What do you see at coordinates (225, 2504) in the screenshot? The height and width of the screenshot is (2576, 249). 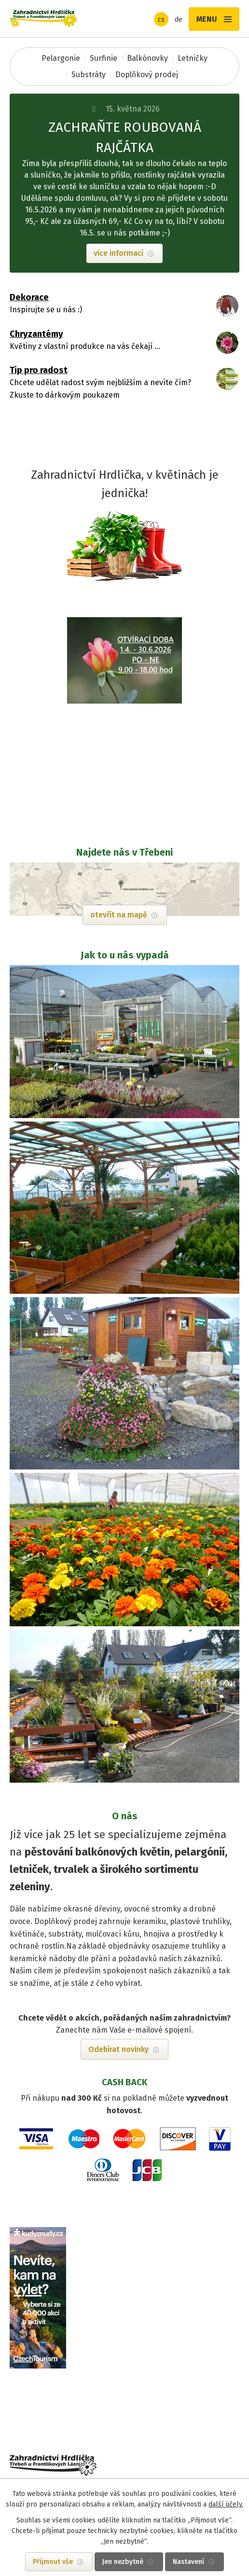 I see `další účely.` at bounding box center [225, 2504].